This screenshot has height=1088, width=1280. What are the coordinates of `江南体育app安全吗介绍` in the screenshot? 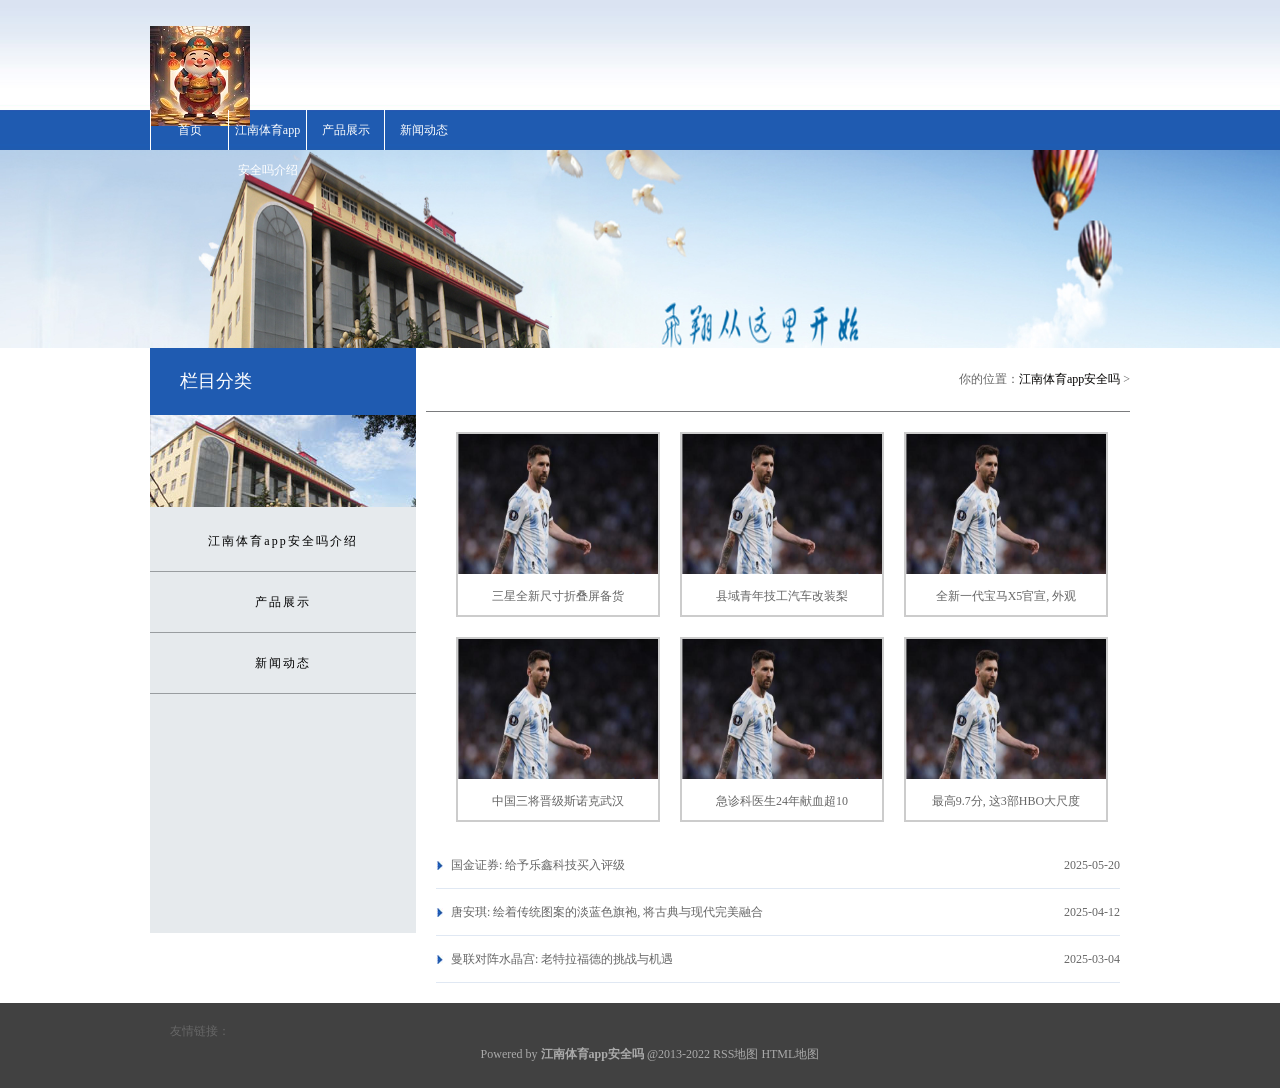 It's located at (267, 150).